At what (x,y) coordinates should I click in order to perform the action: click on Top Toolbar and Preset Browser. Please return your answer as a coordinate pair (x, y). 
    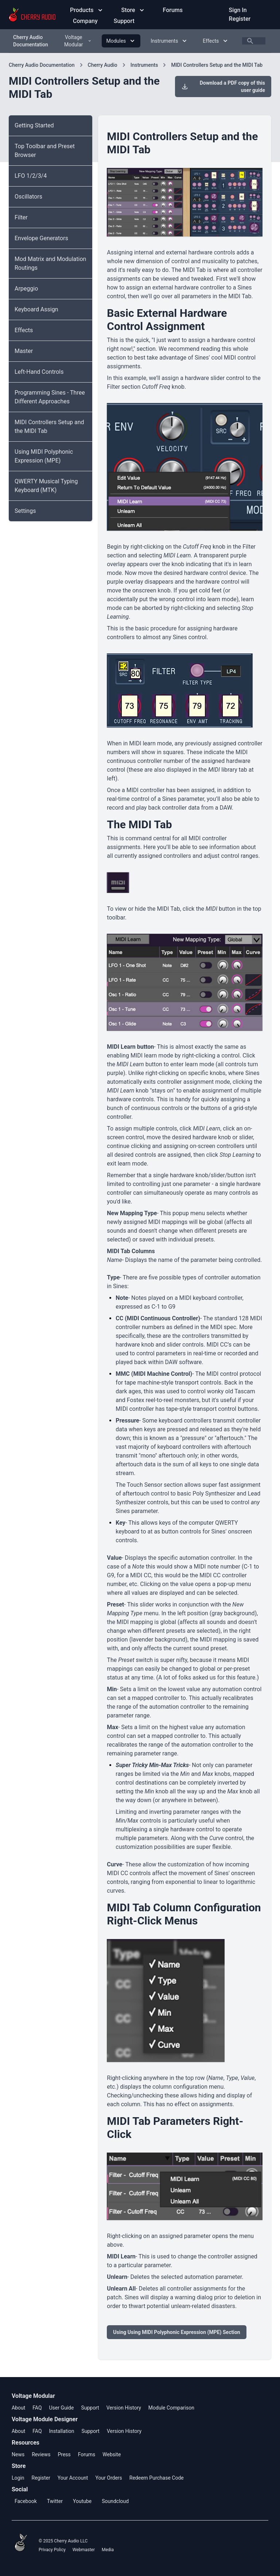
    Looking at the image, I should click on (45, 150).